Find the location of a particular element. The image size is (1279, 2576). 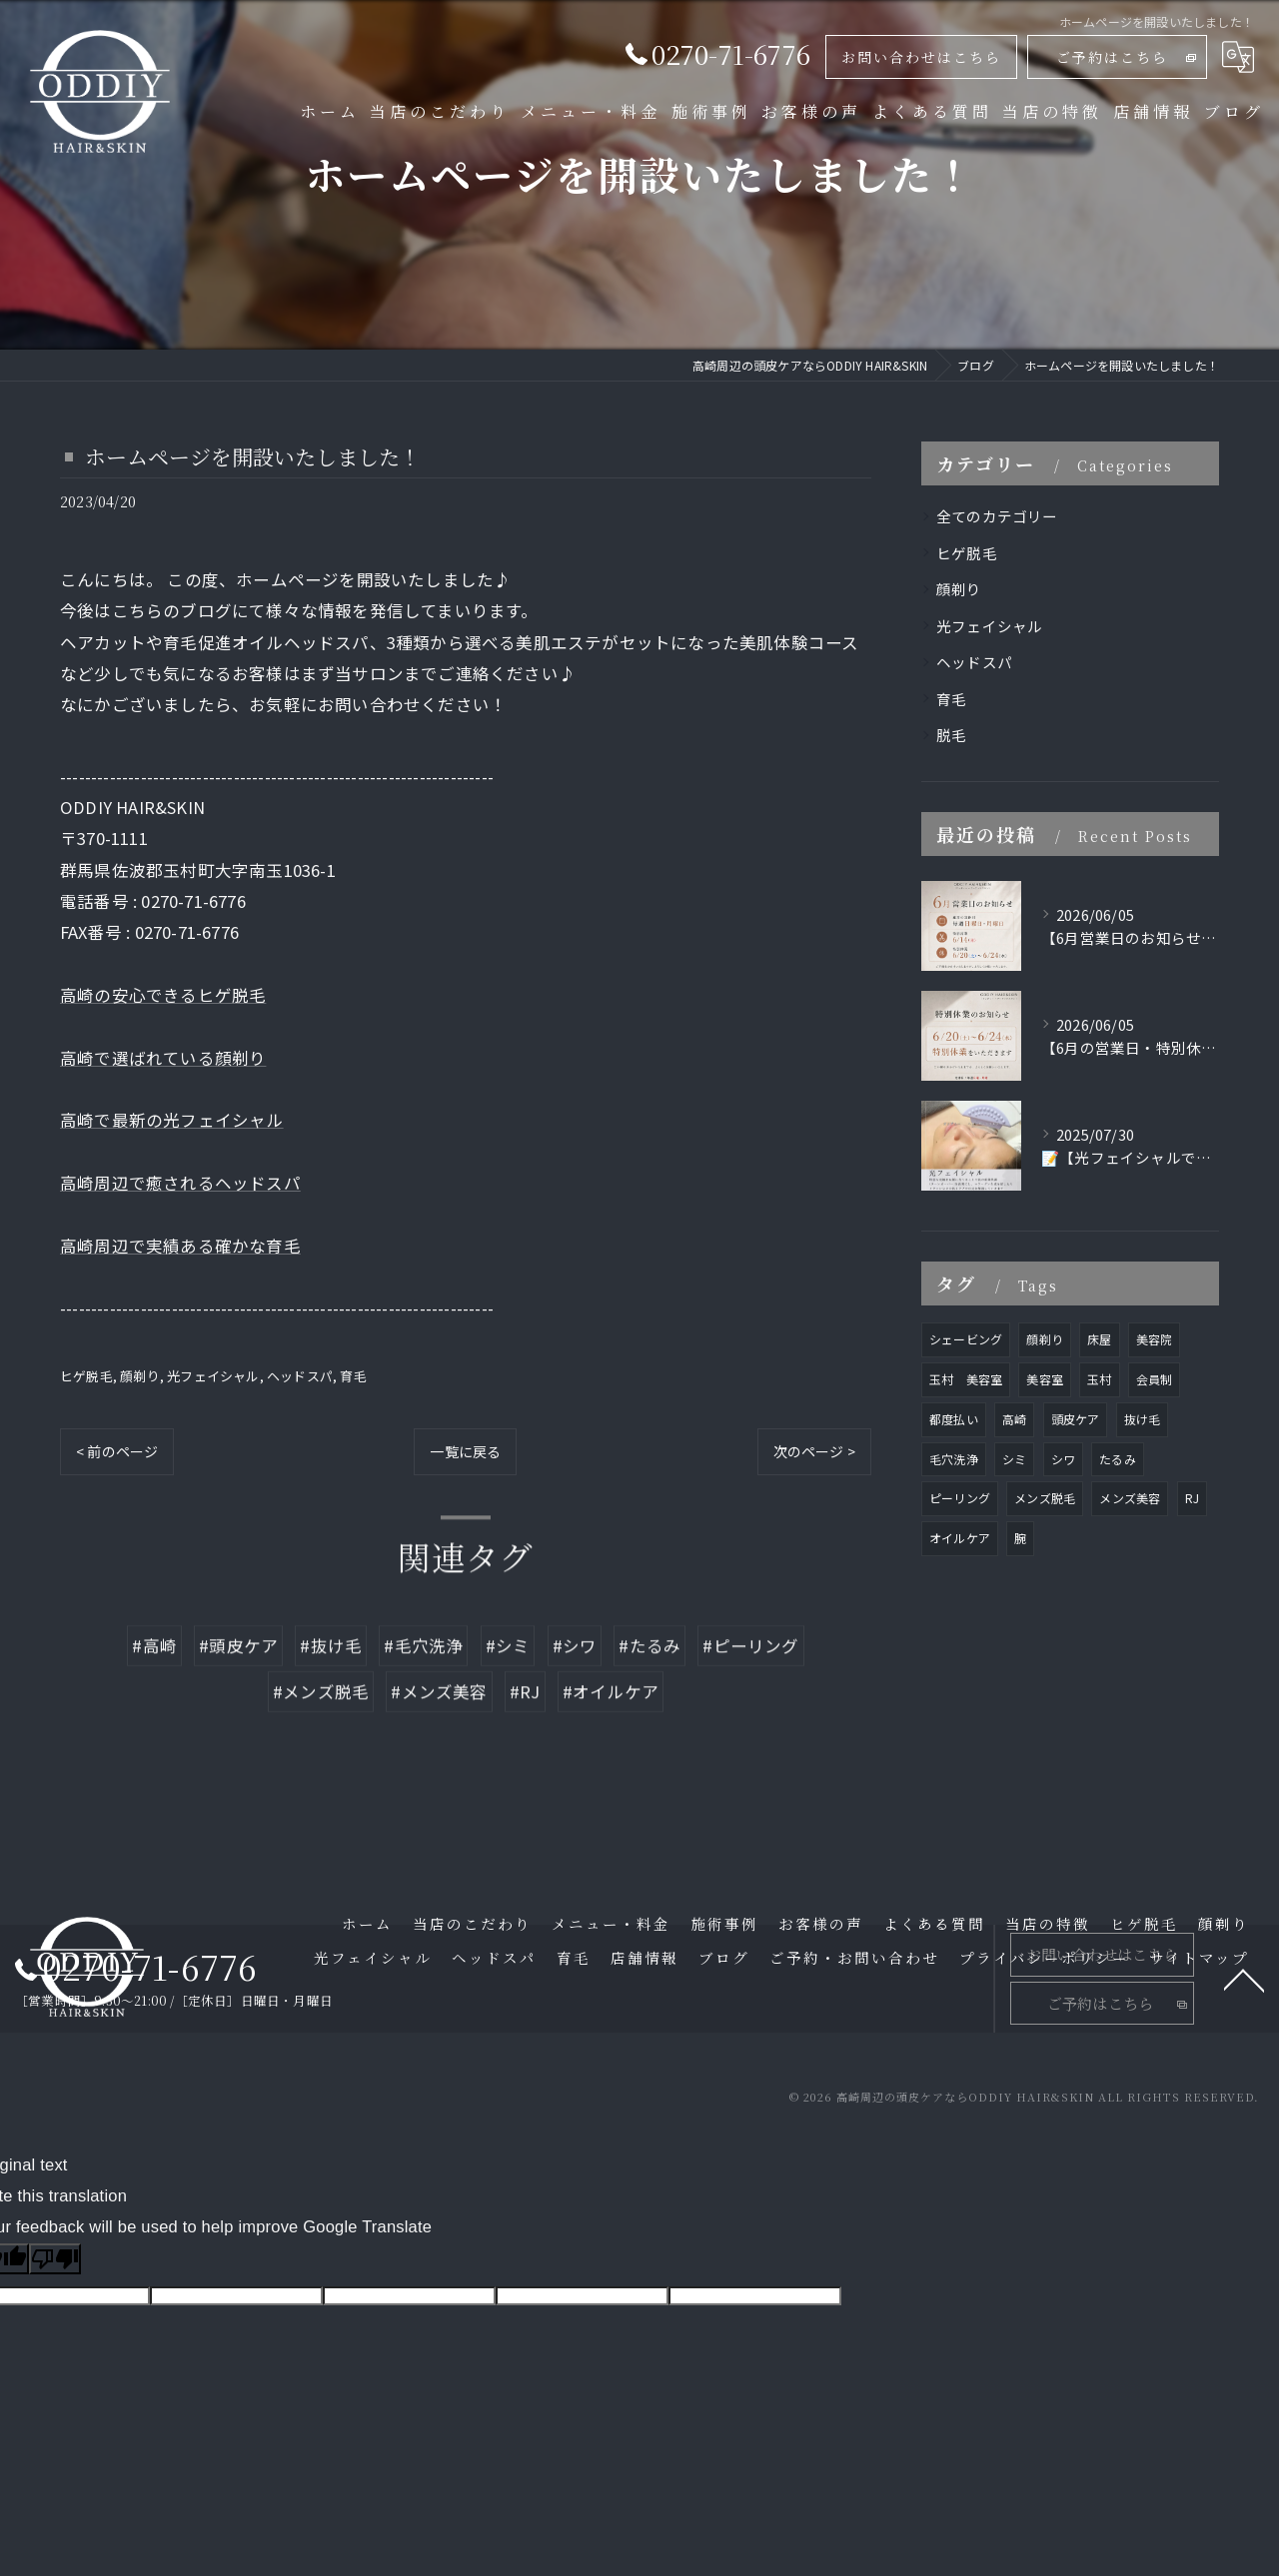

[Poor translation] is located at coordinates (55, 2258).